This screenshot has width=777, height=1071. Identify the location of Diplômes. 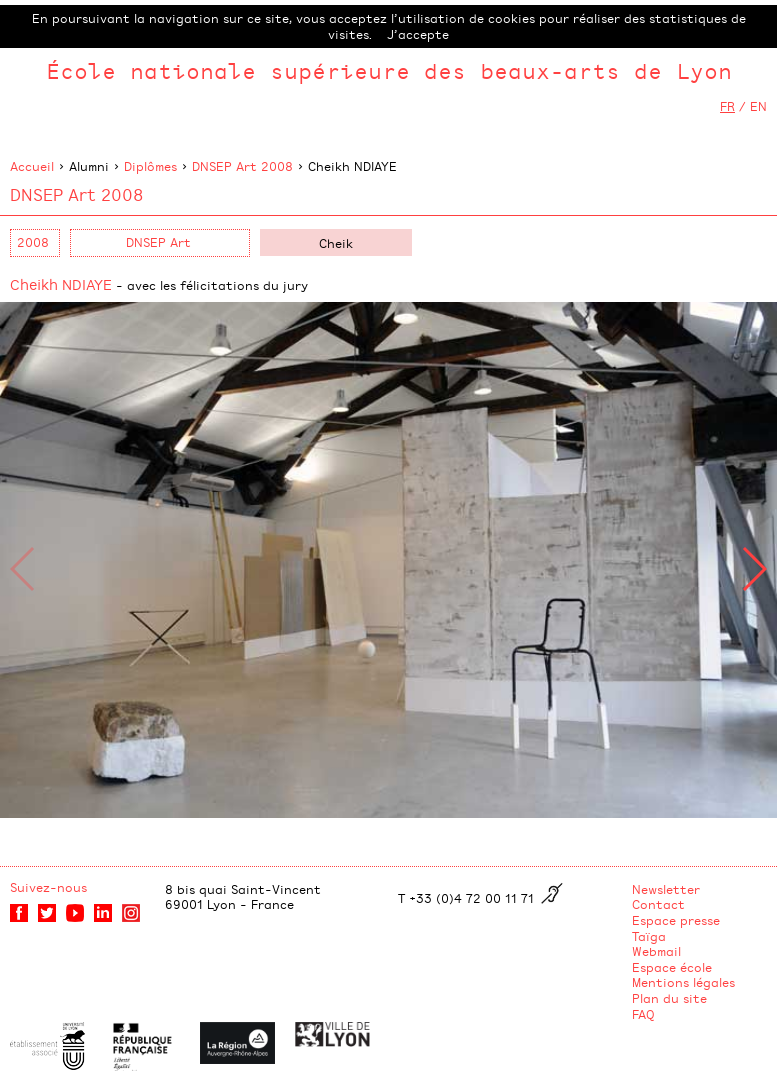
(150, 166).